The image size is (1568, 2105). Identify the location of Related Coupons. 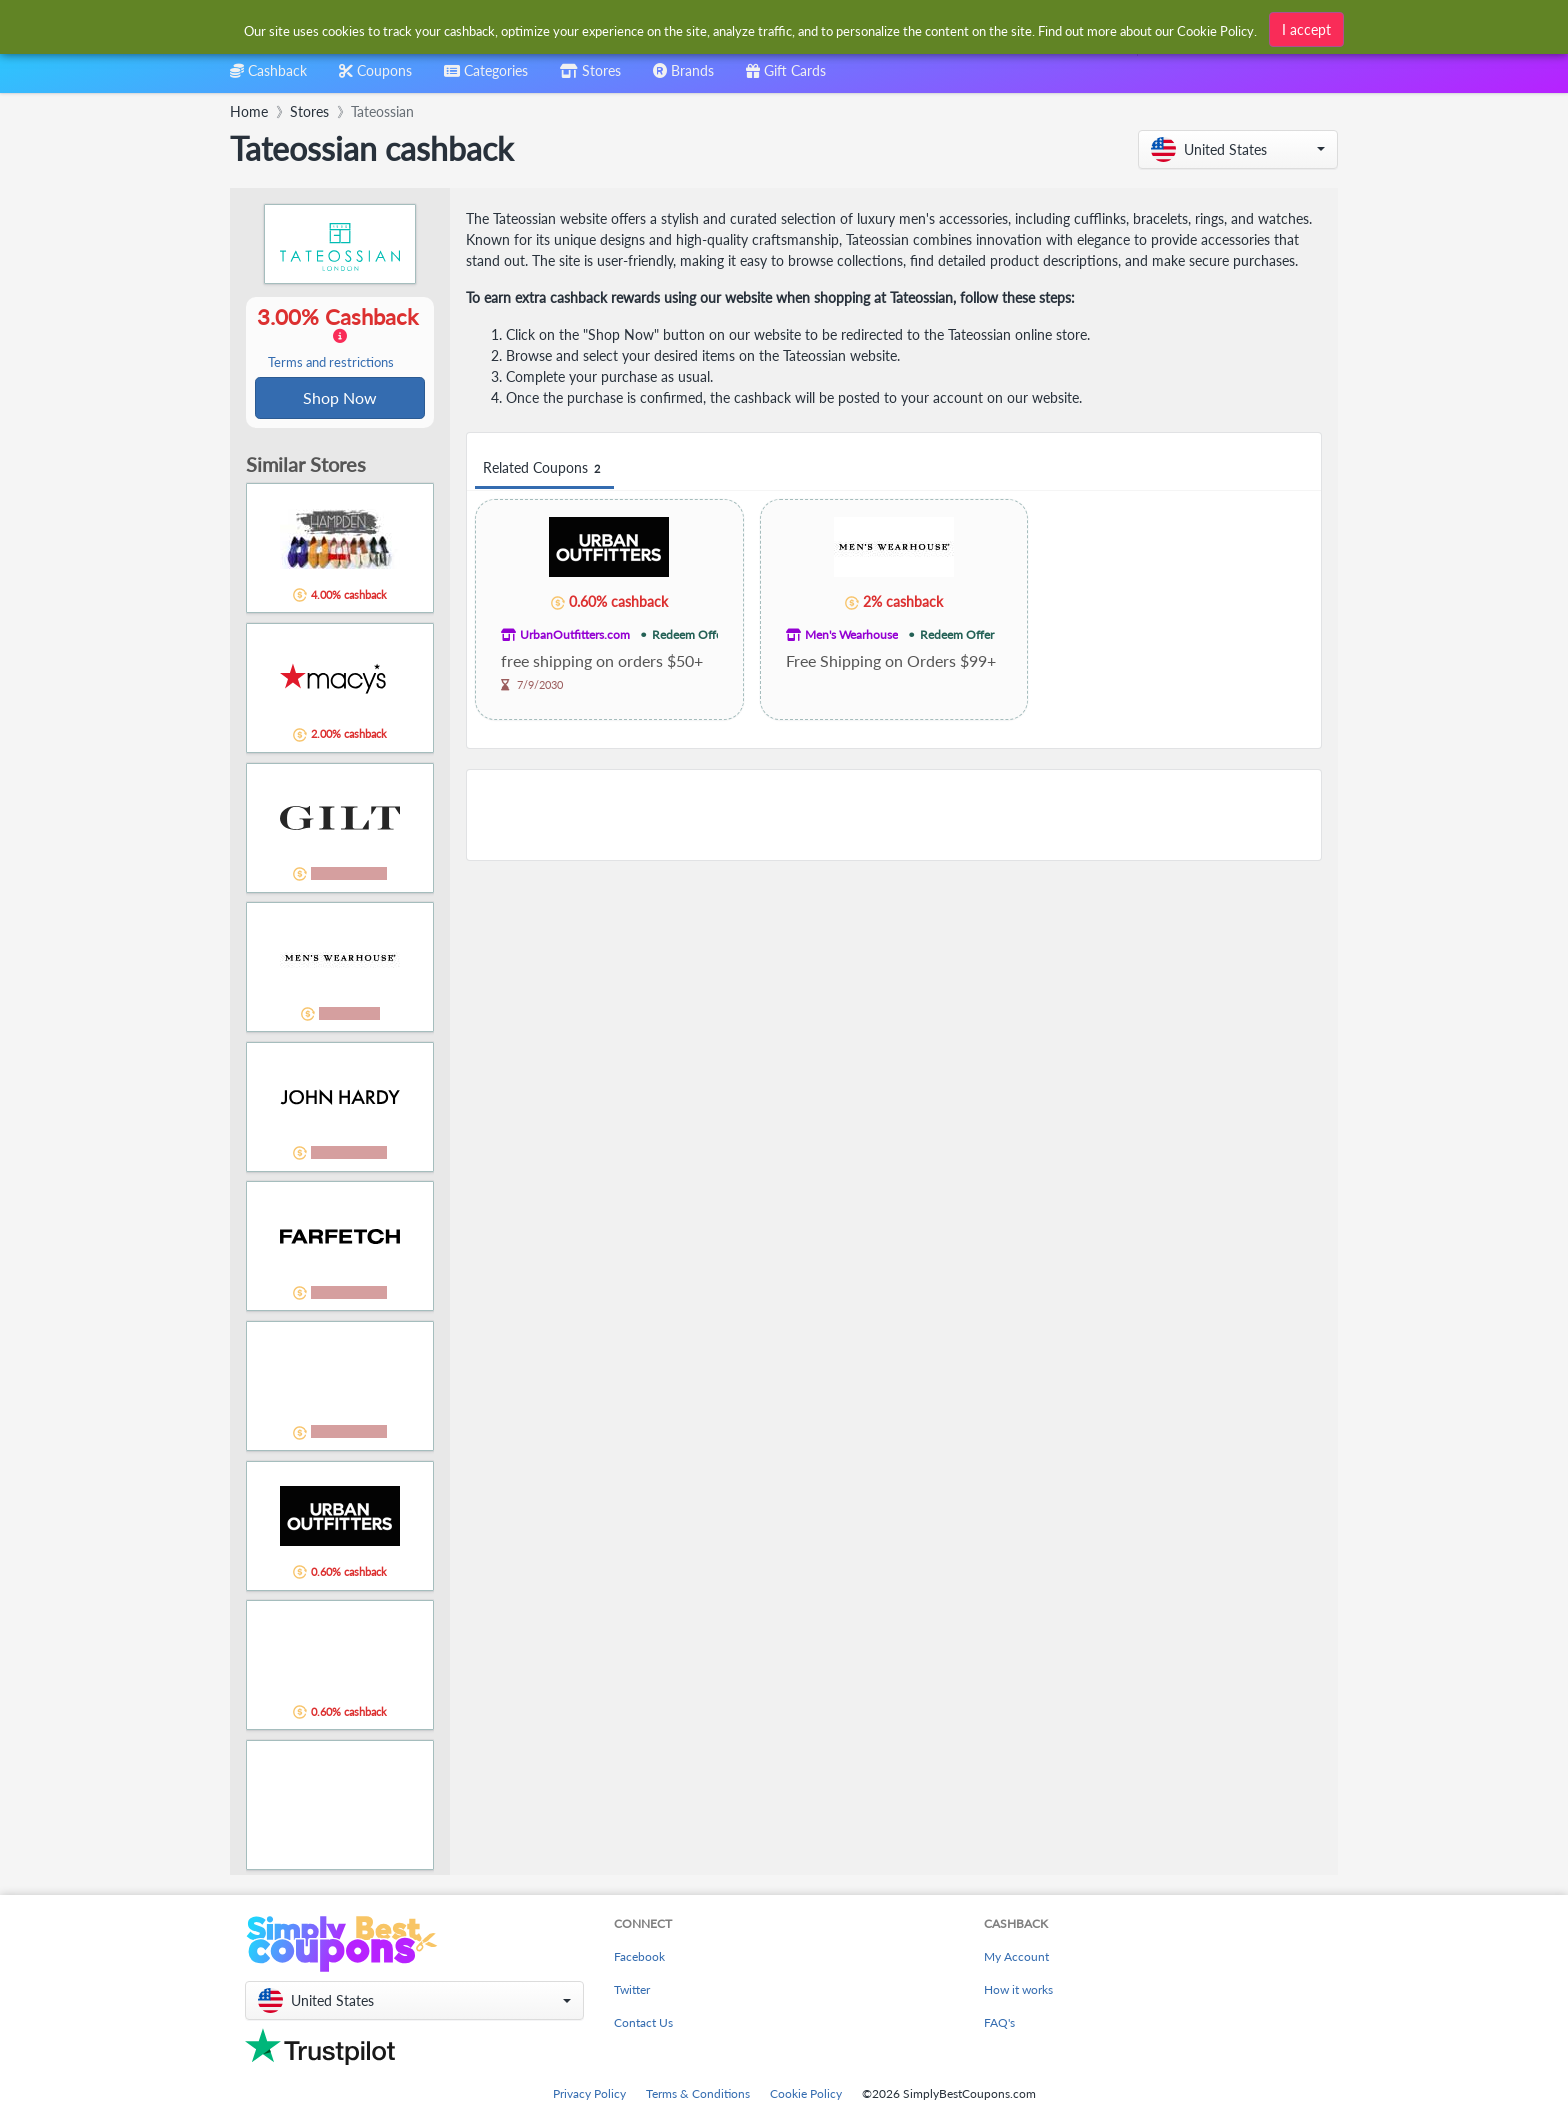
(544, 468).